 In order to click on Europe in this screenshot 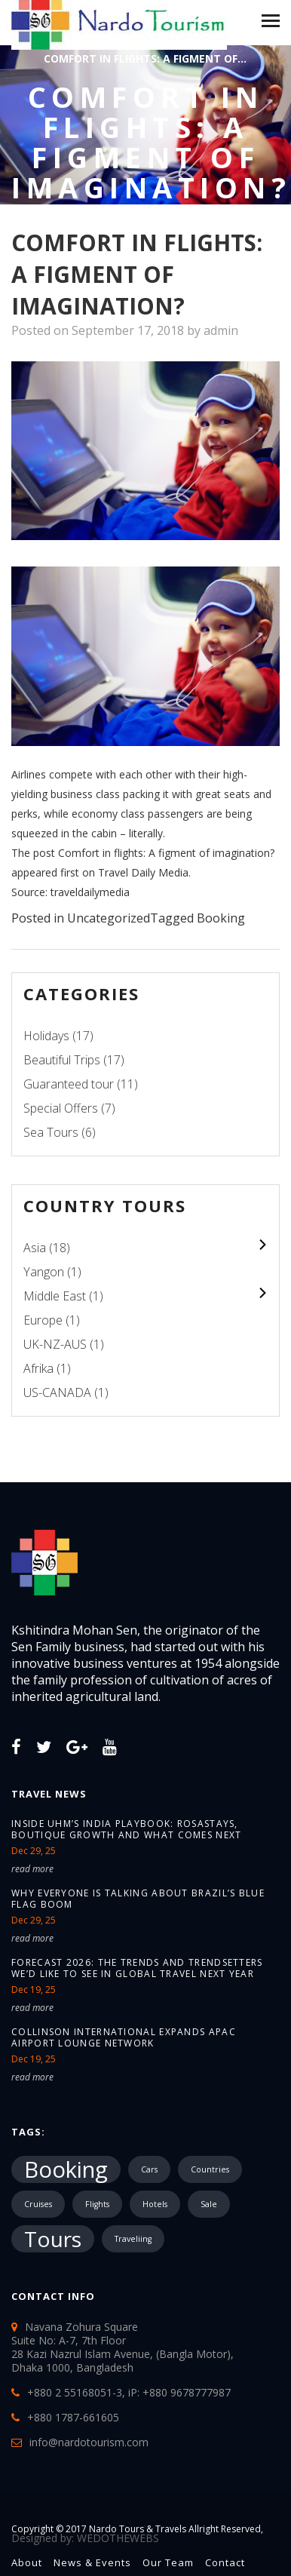, I will do `click(43, 1320)`.